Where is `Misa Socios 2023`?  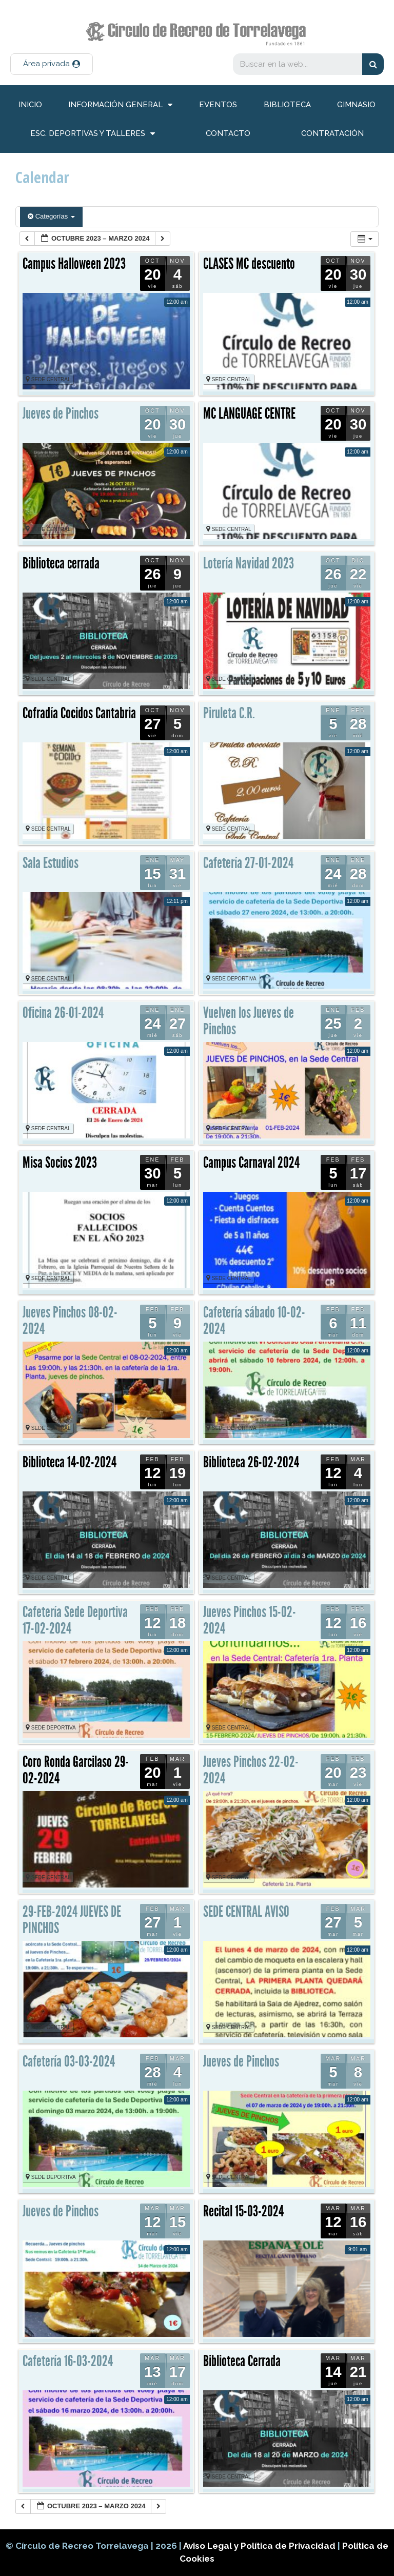
Misa Socios 2023 is located at coordinates (60, 1162).